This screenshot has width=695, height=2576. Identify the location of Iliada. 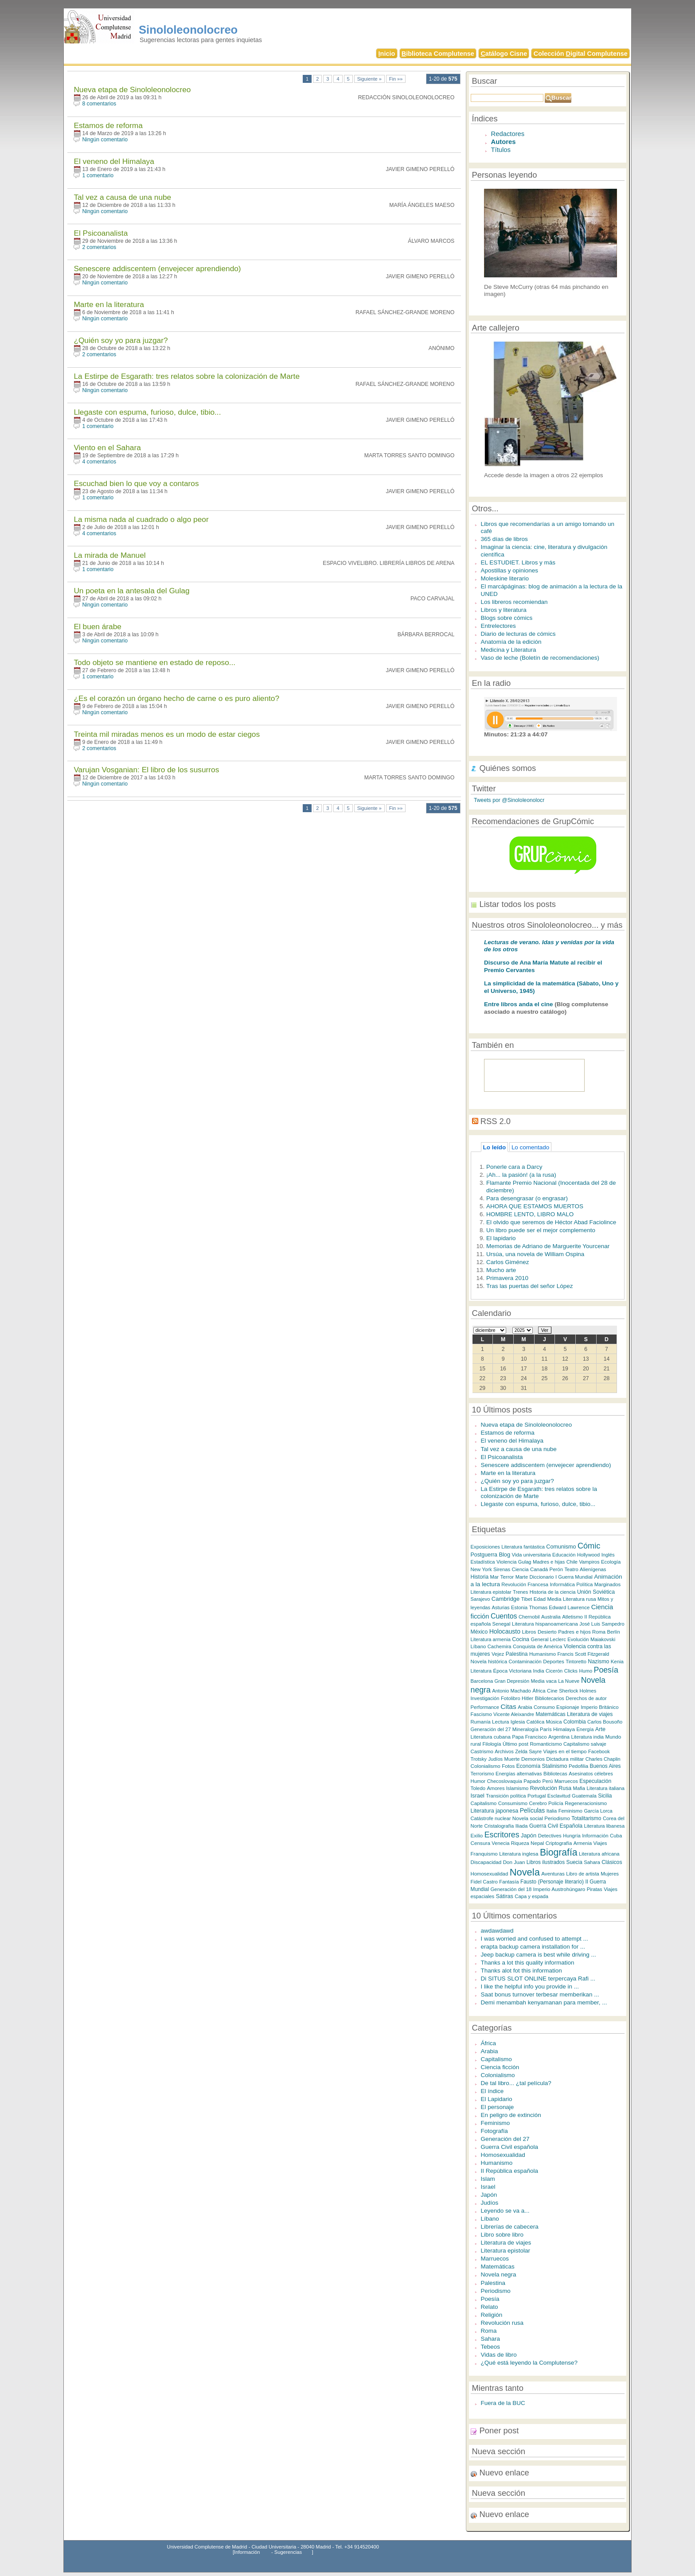
(521, 1826).